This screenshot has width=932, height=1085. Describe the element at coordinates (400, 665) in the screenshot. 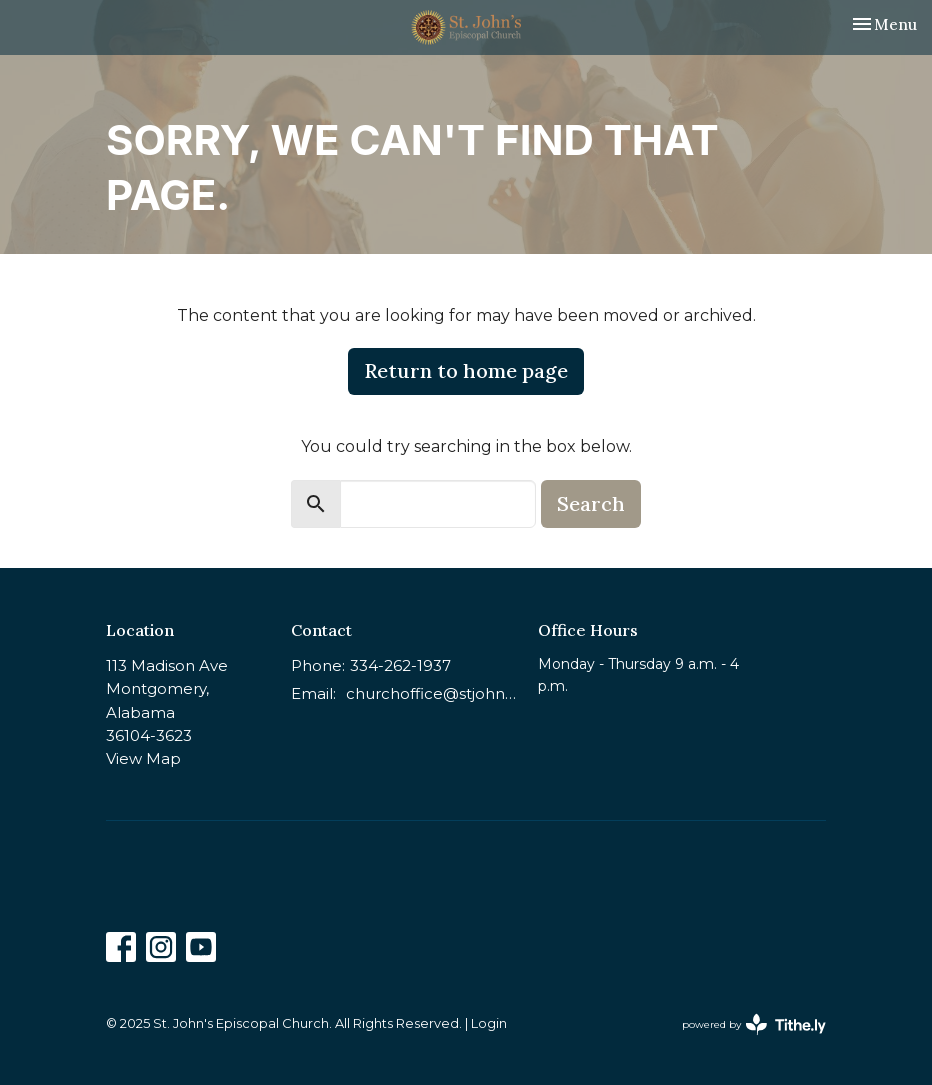

I see `334-262-1937` at that location.